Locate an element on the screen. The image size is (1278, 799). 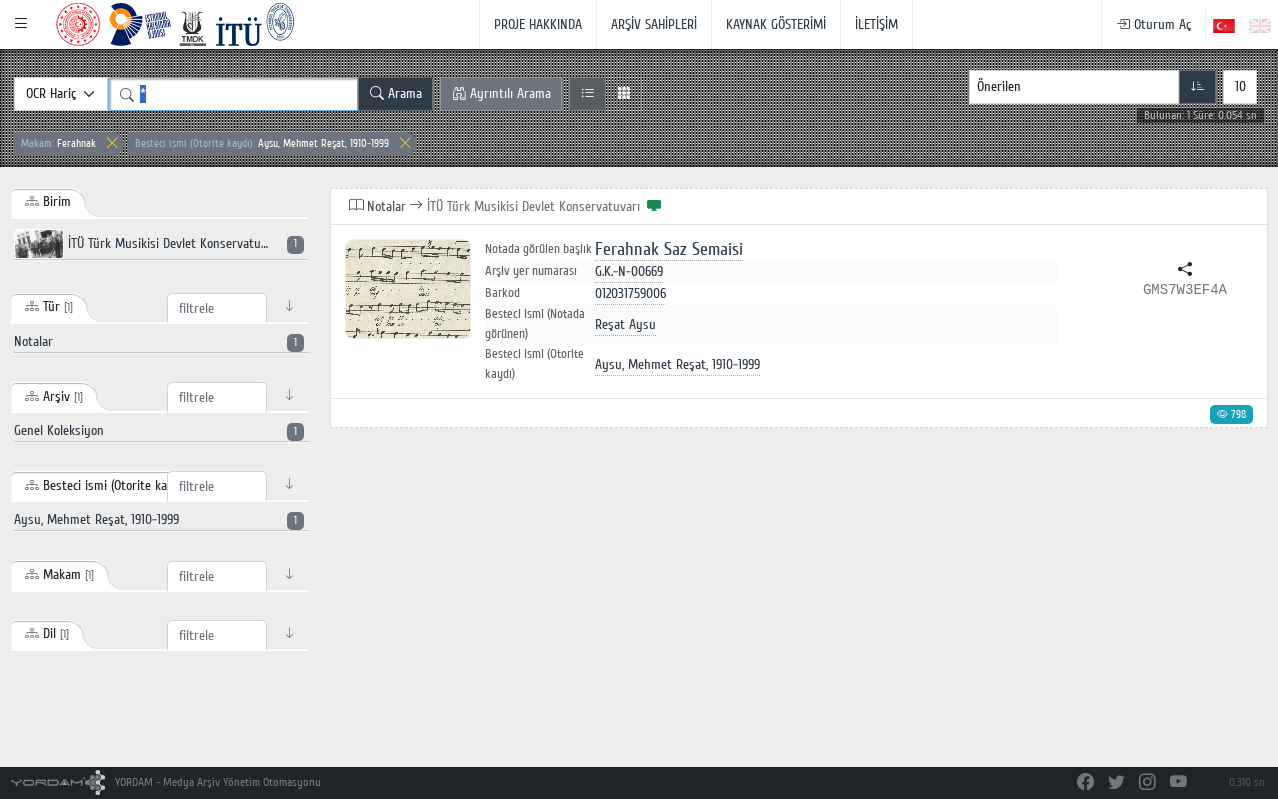
[Liste Görünüm] is located at coordinates (587, 94).